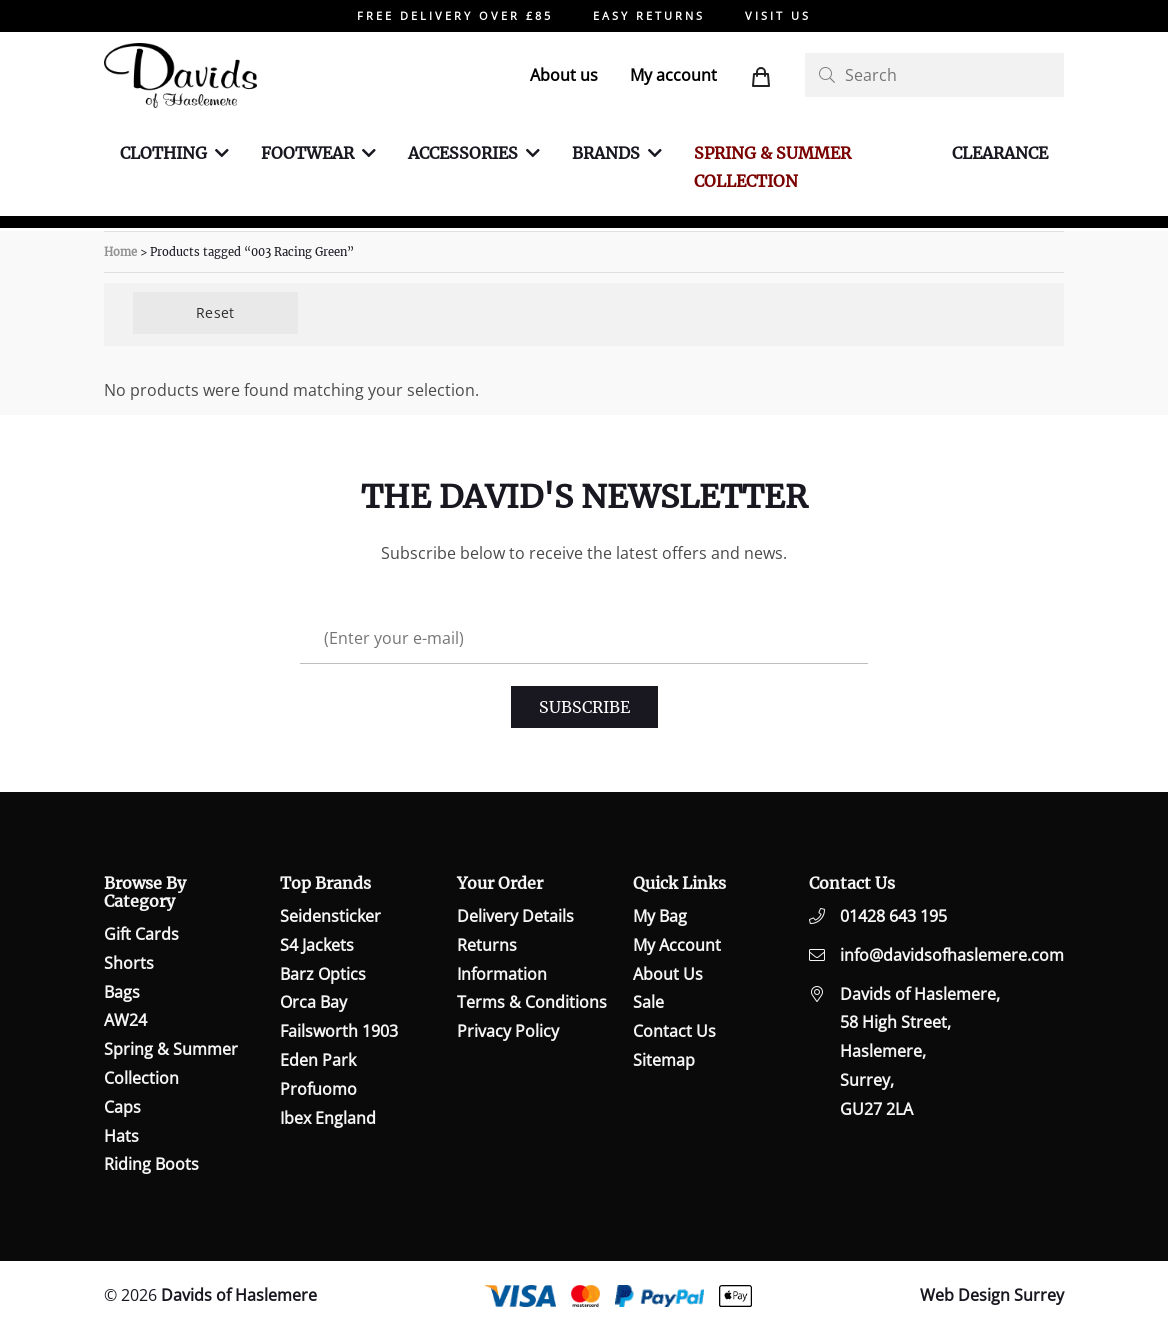 This screenshot has width=1168, height=1330. Describe the element at coordinates (328, 1118) in the screenshot. I see `Ibex England` at that location.